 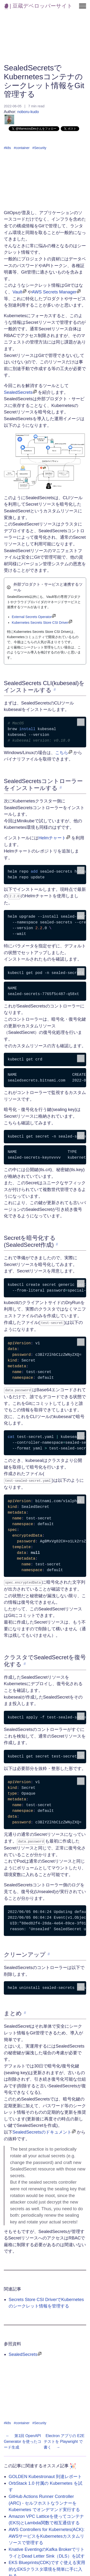 What do you see at coordinates (21, 148) in the screenshot?
I see `#container` at bounding box center [21, 148].